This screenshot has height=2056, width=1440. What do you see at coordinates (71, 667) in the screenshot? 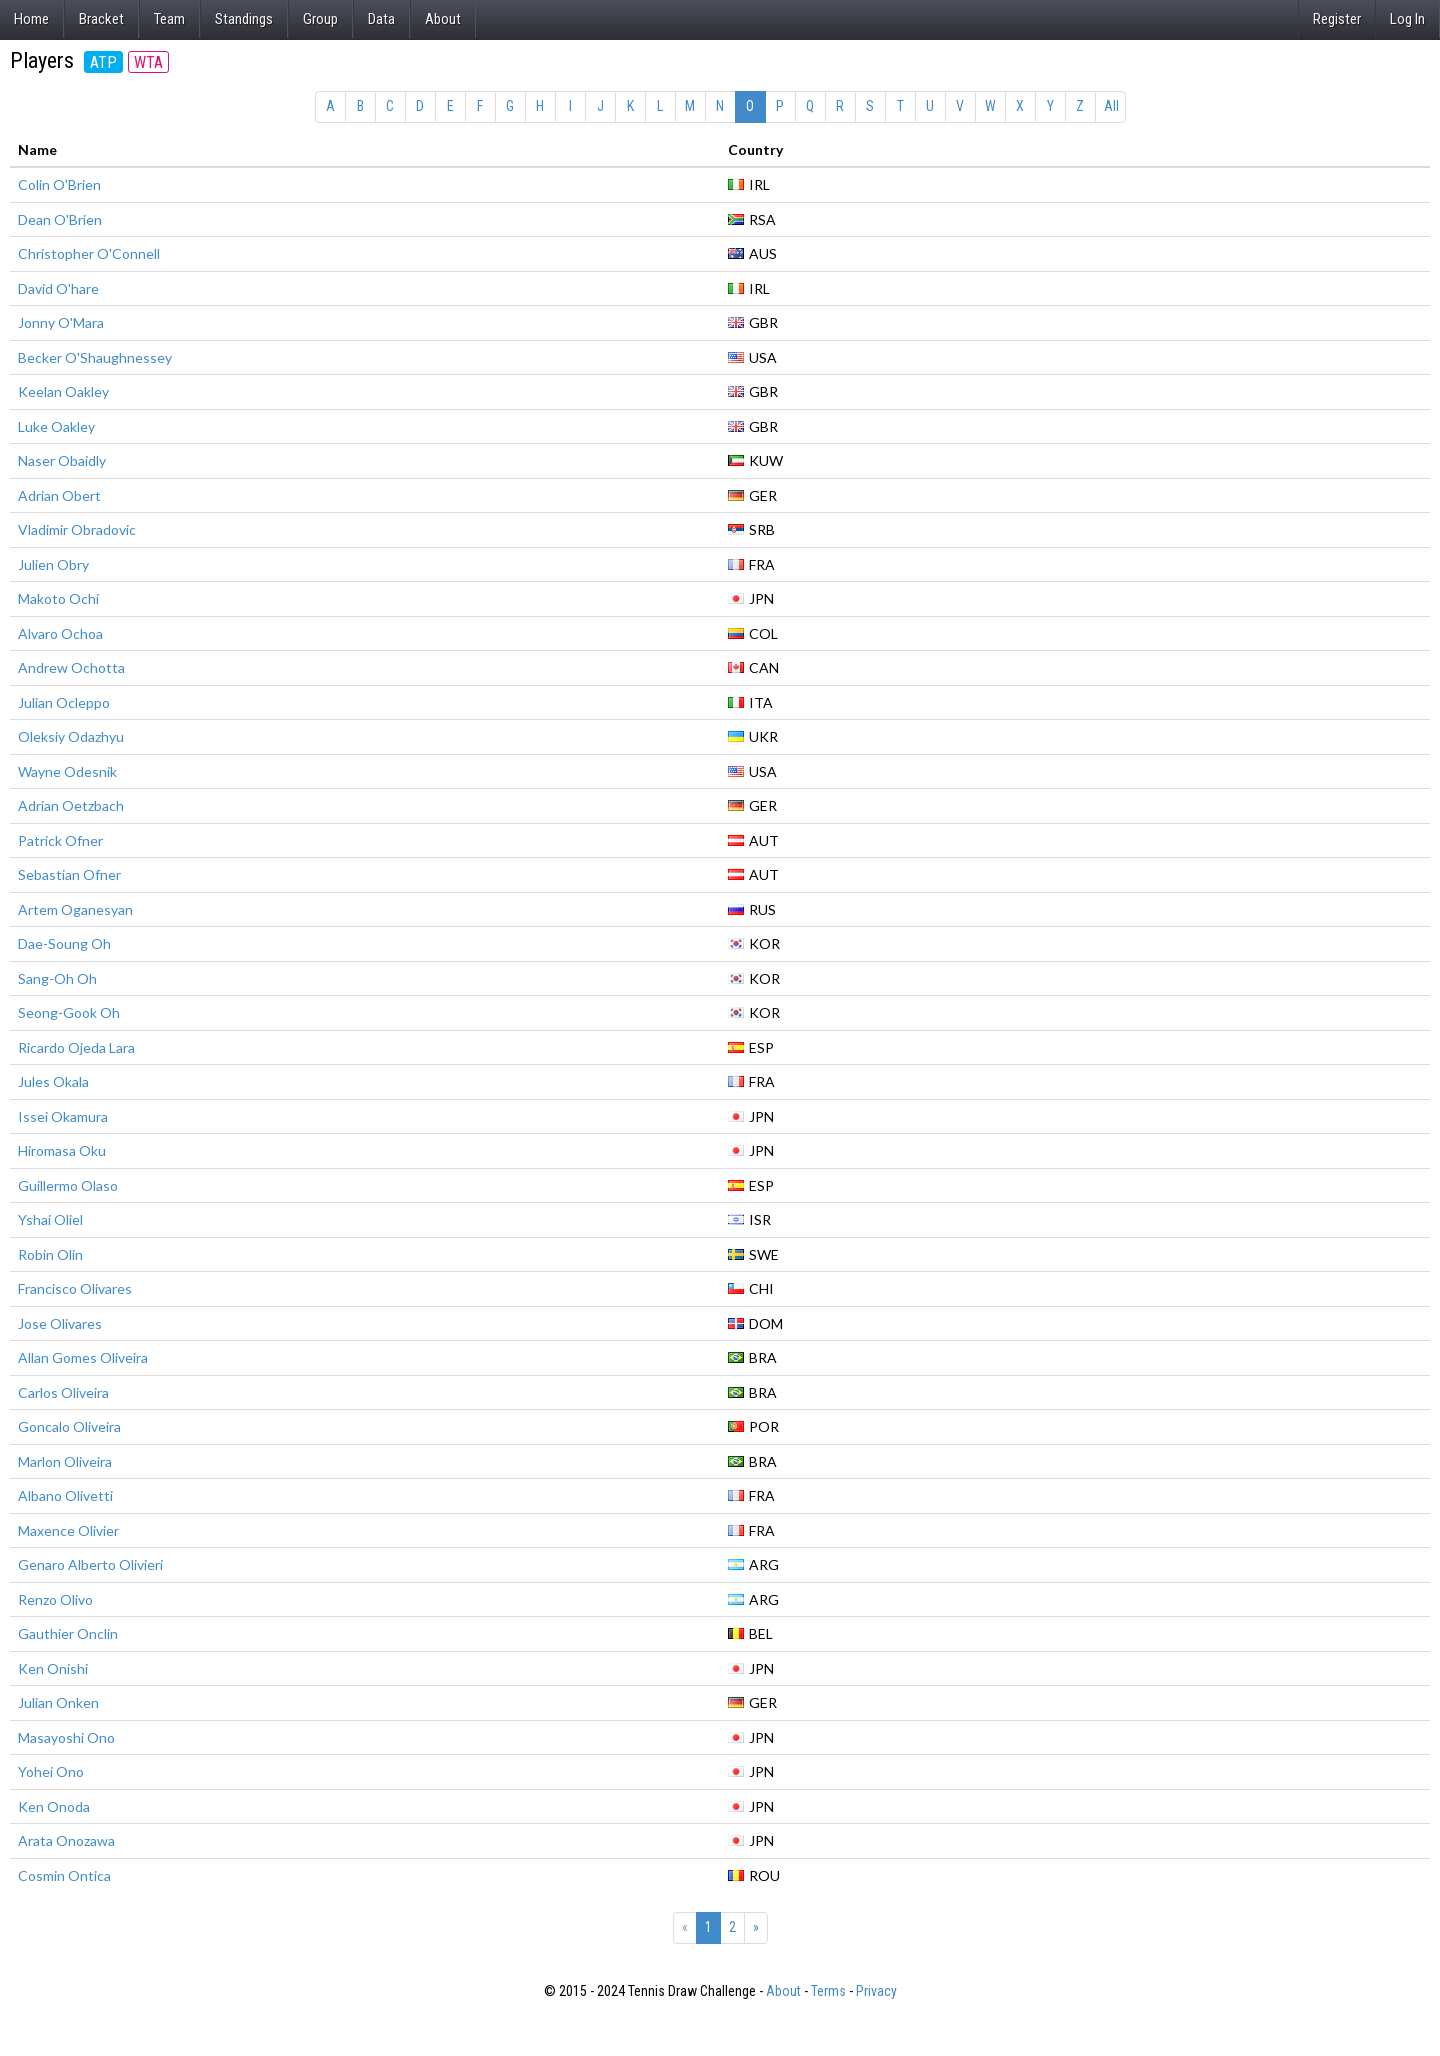
I see `Andrew Ochotta` at bounding box center [71, 667].